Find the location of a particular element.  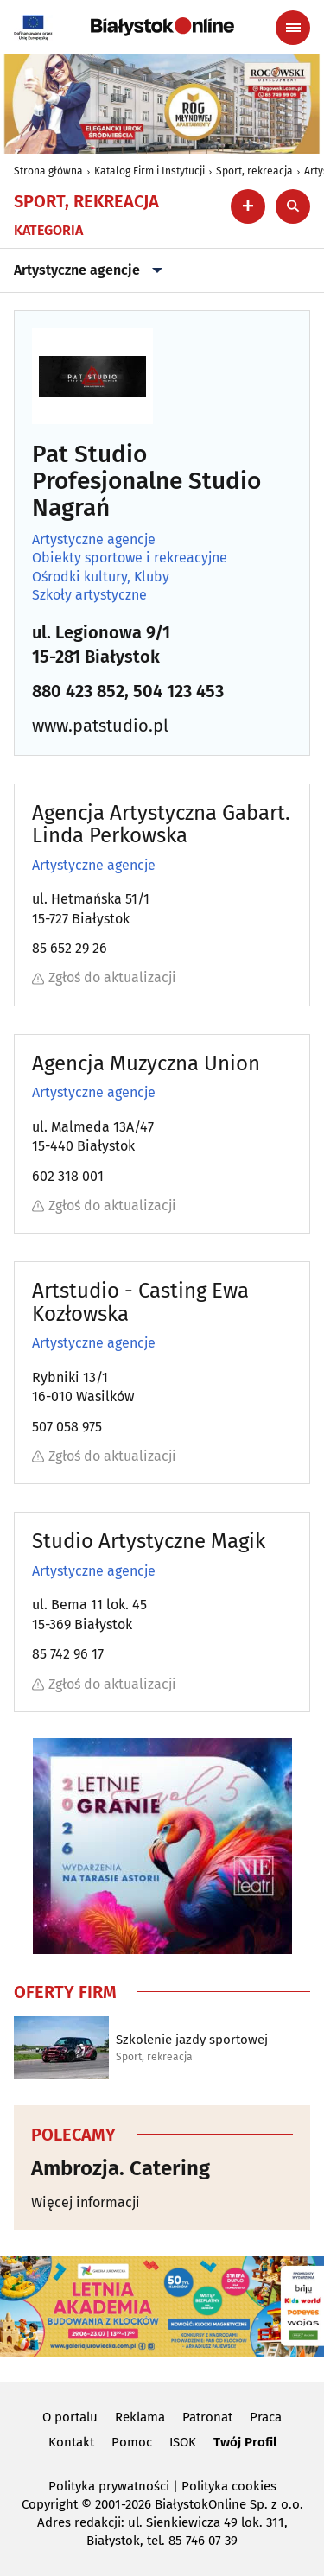

Obiekty sportowe i rekreacyjne is located at coordinates (129, 558).